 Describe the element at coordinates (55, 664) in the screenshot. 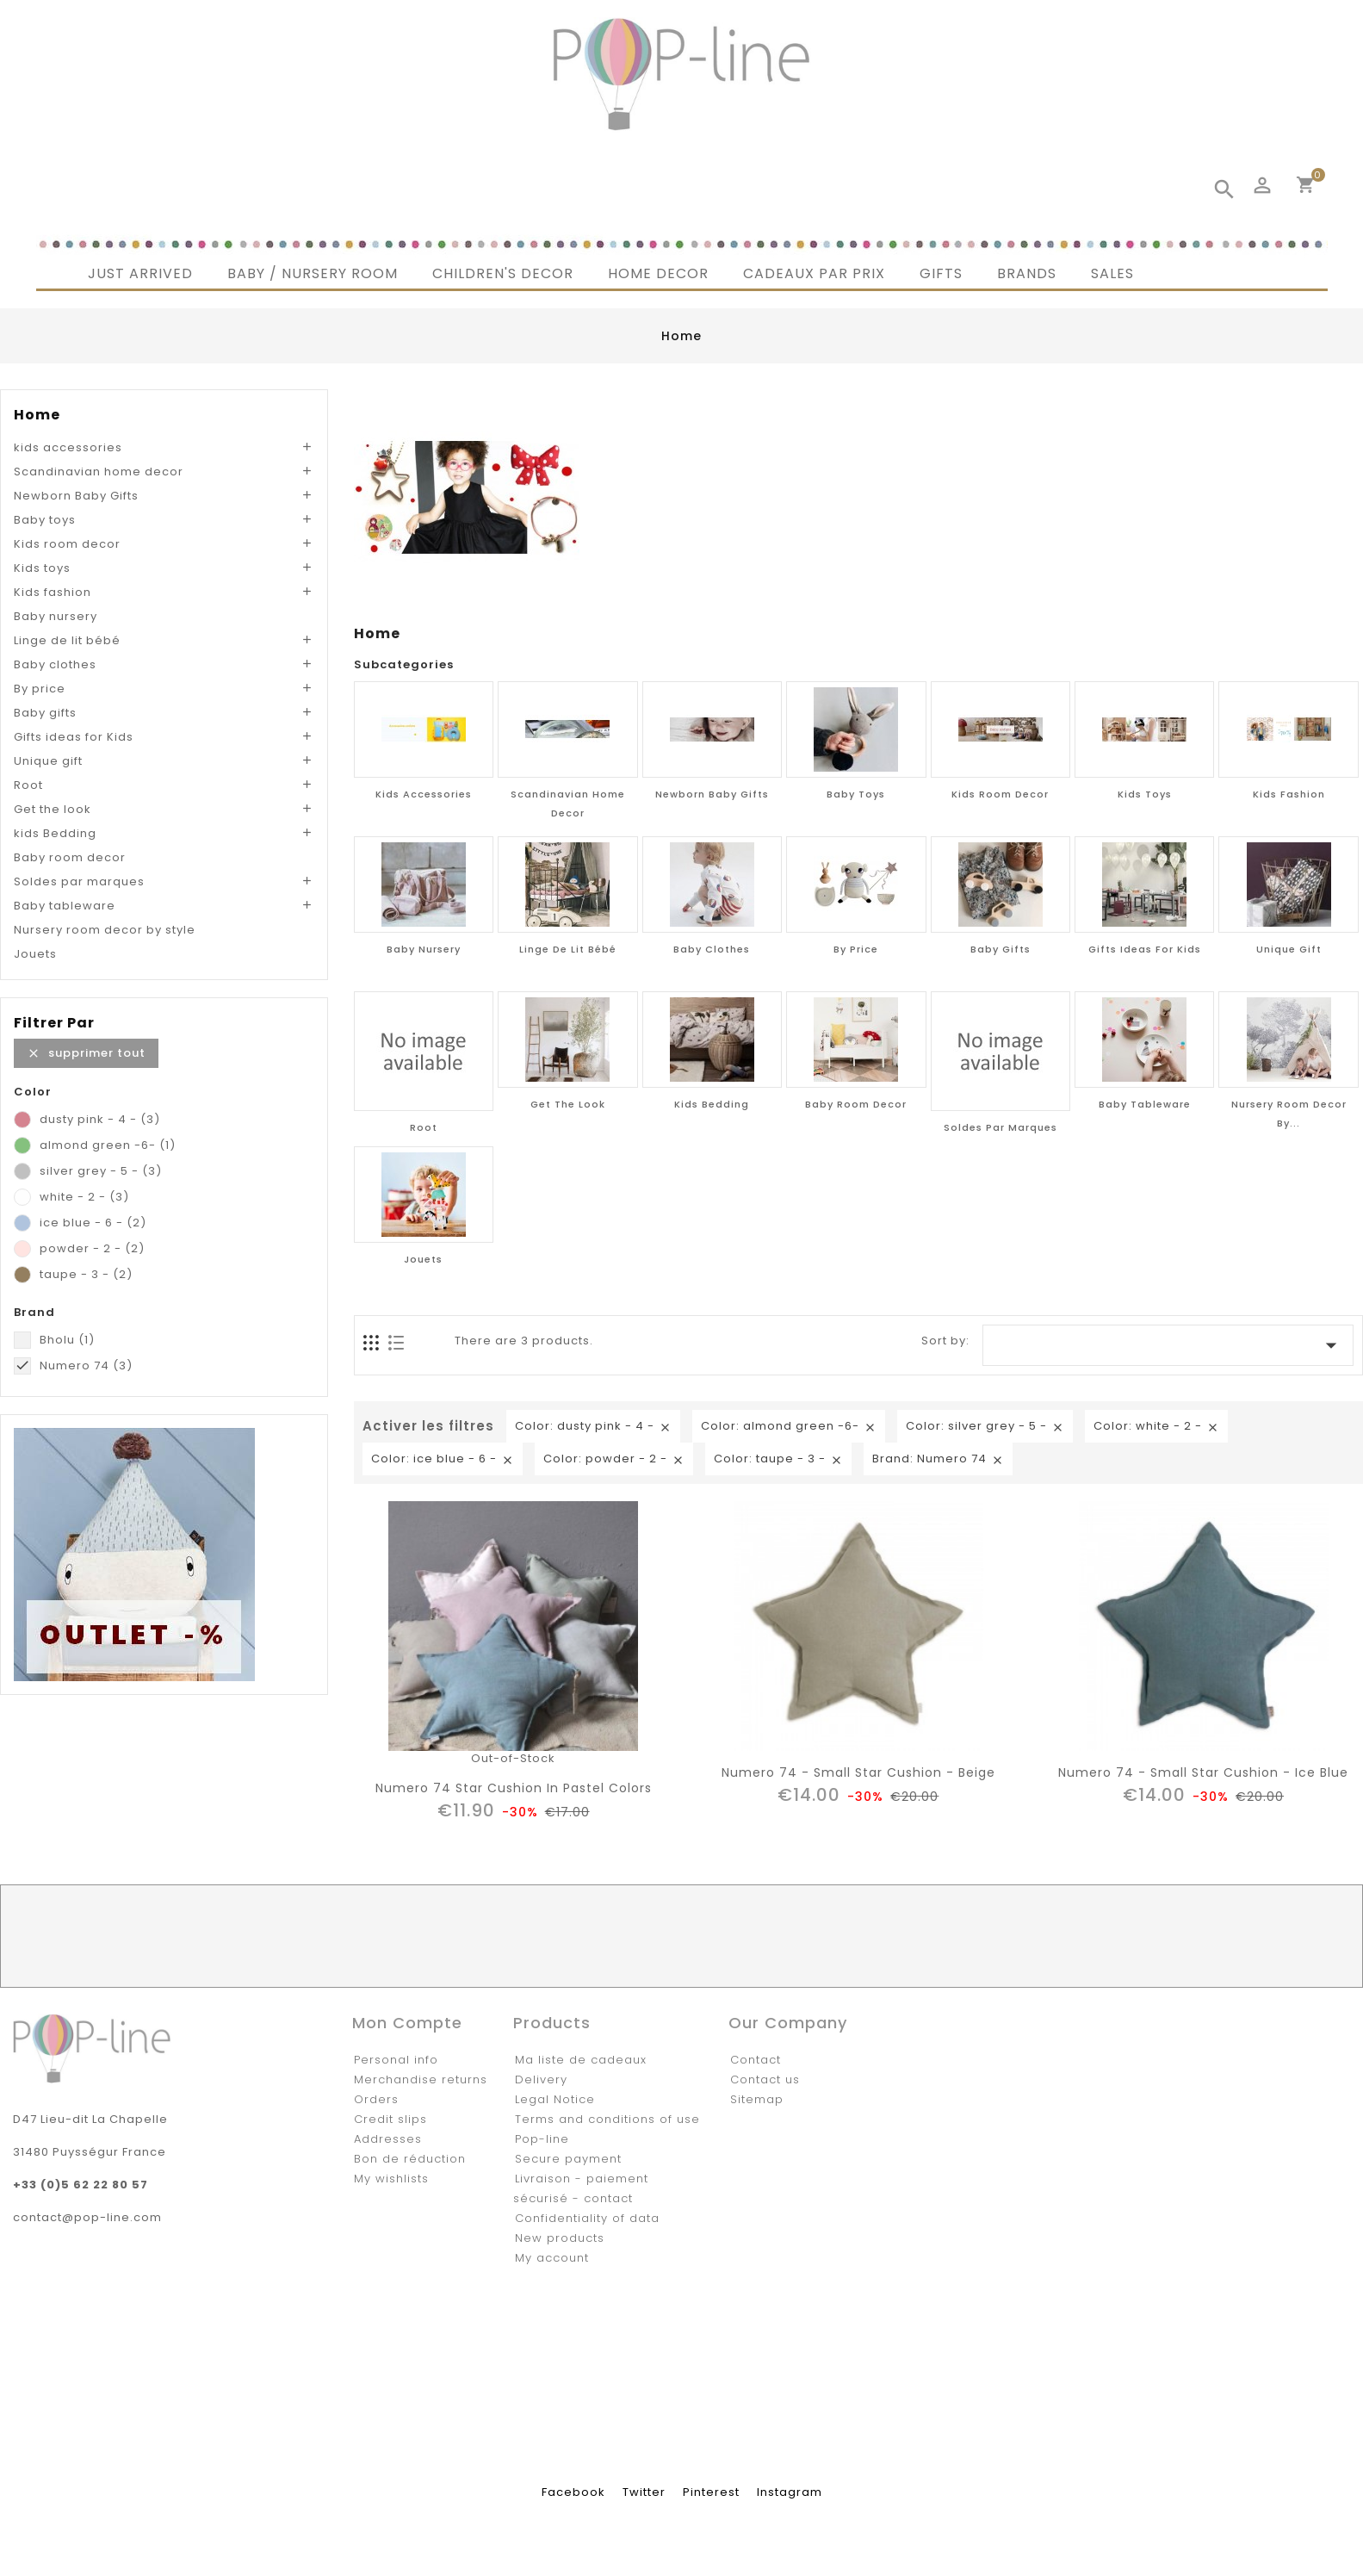

I see `Baby clothes` at that location.